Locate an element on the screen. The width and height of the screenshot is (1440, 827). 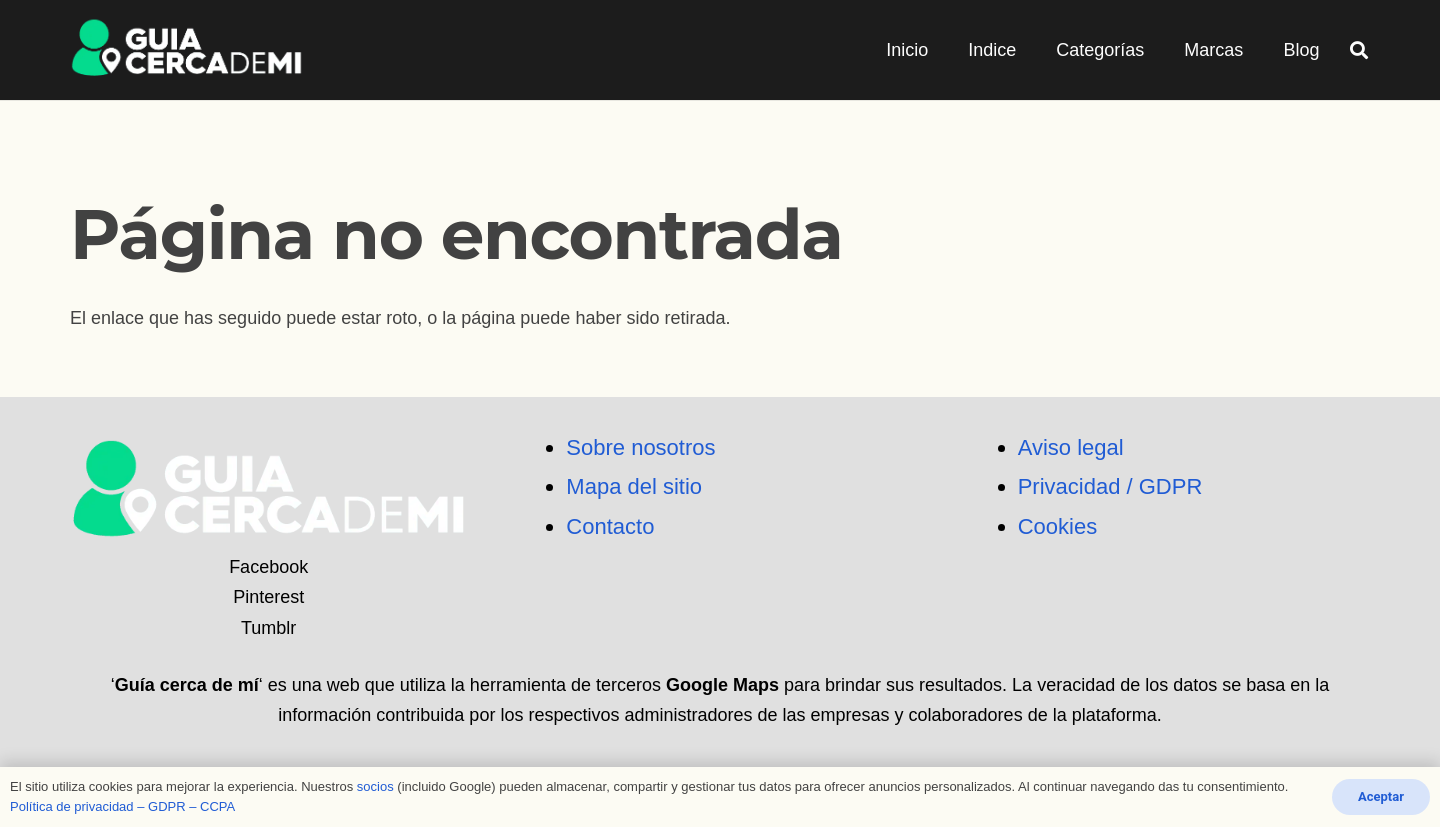
Sobre nosotros is located at coordinates (640, 447).